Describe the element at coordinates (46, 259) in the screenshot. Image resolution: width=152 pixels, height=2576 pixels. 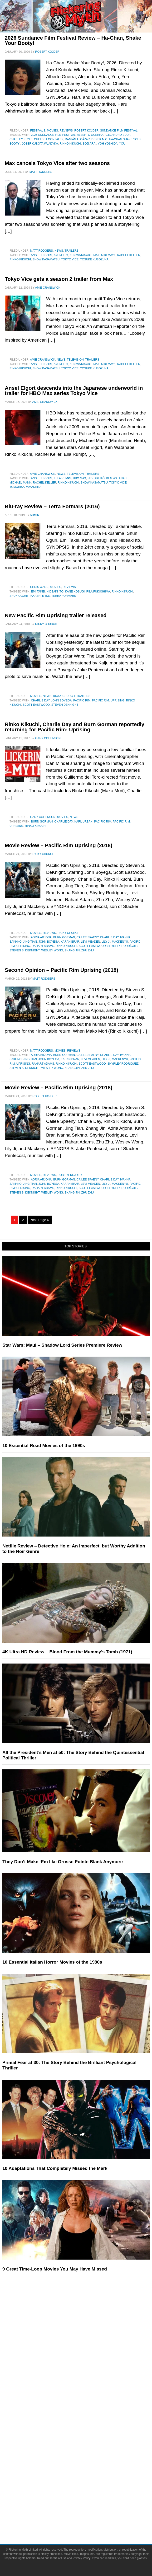
I see `Show Kasamatsu` at that location.